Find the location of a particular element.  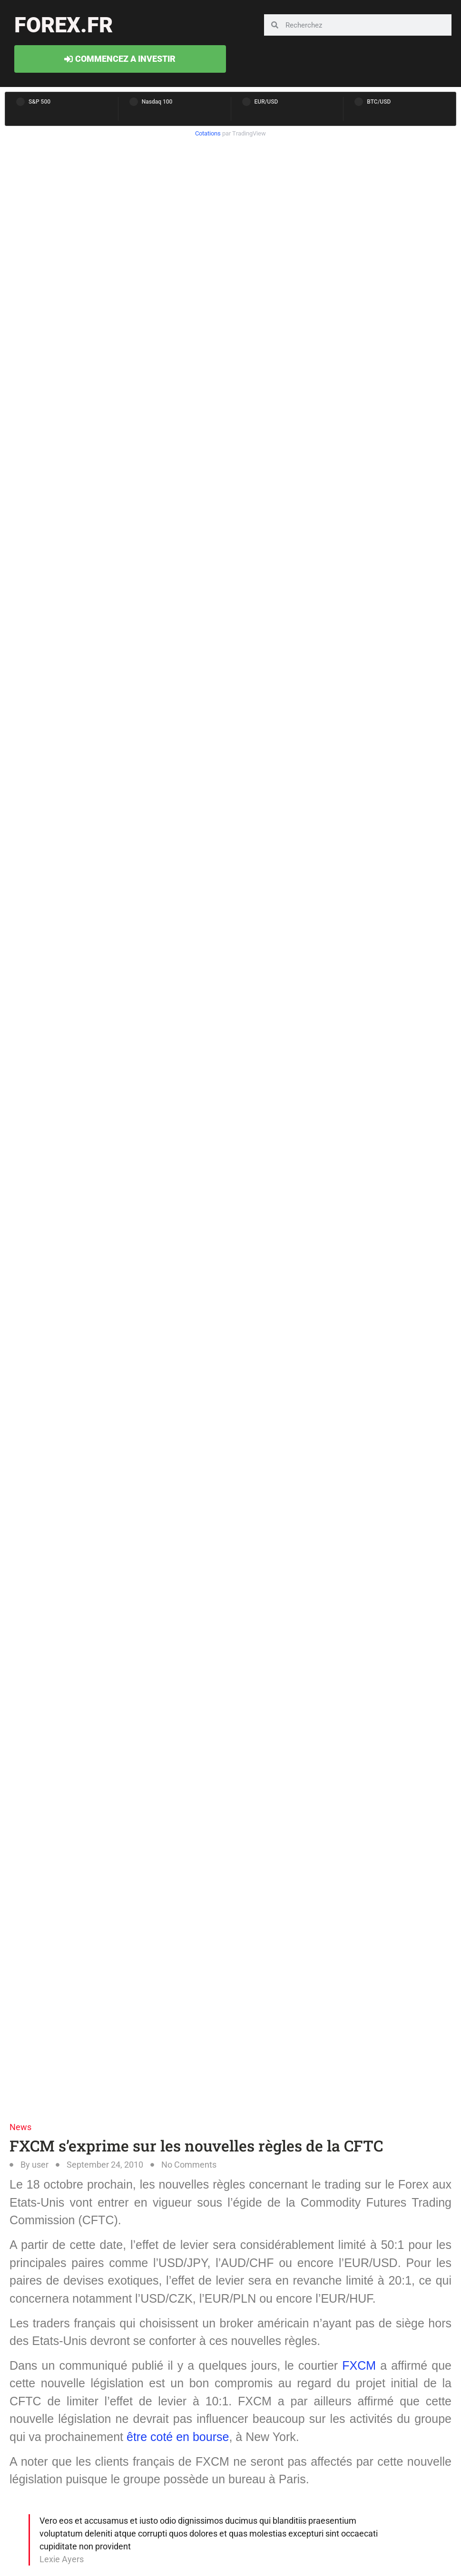

FXCM is located at coordinates (359, 2365).